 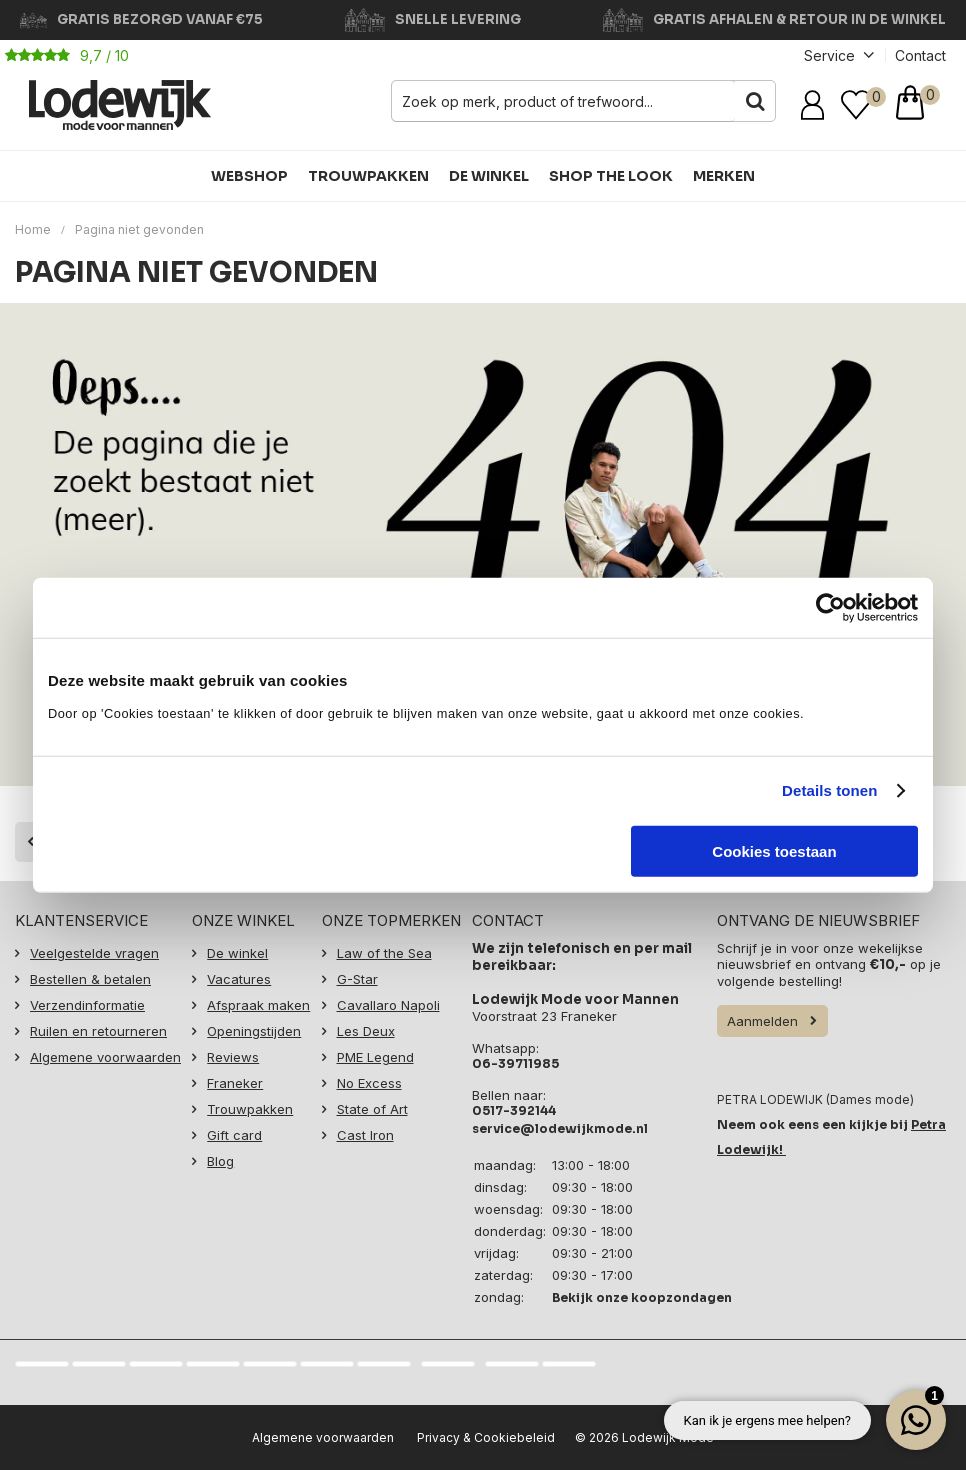 What do you see at coordinates (611, 176) in the screenshot?
I see `Shop the Look` at bounding box center [611, 176].